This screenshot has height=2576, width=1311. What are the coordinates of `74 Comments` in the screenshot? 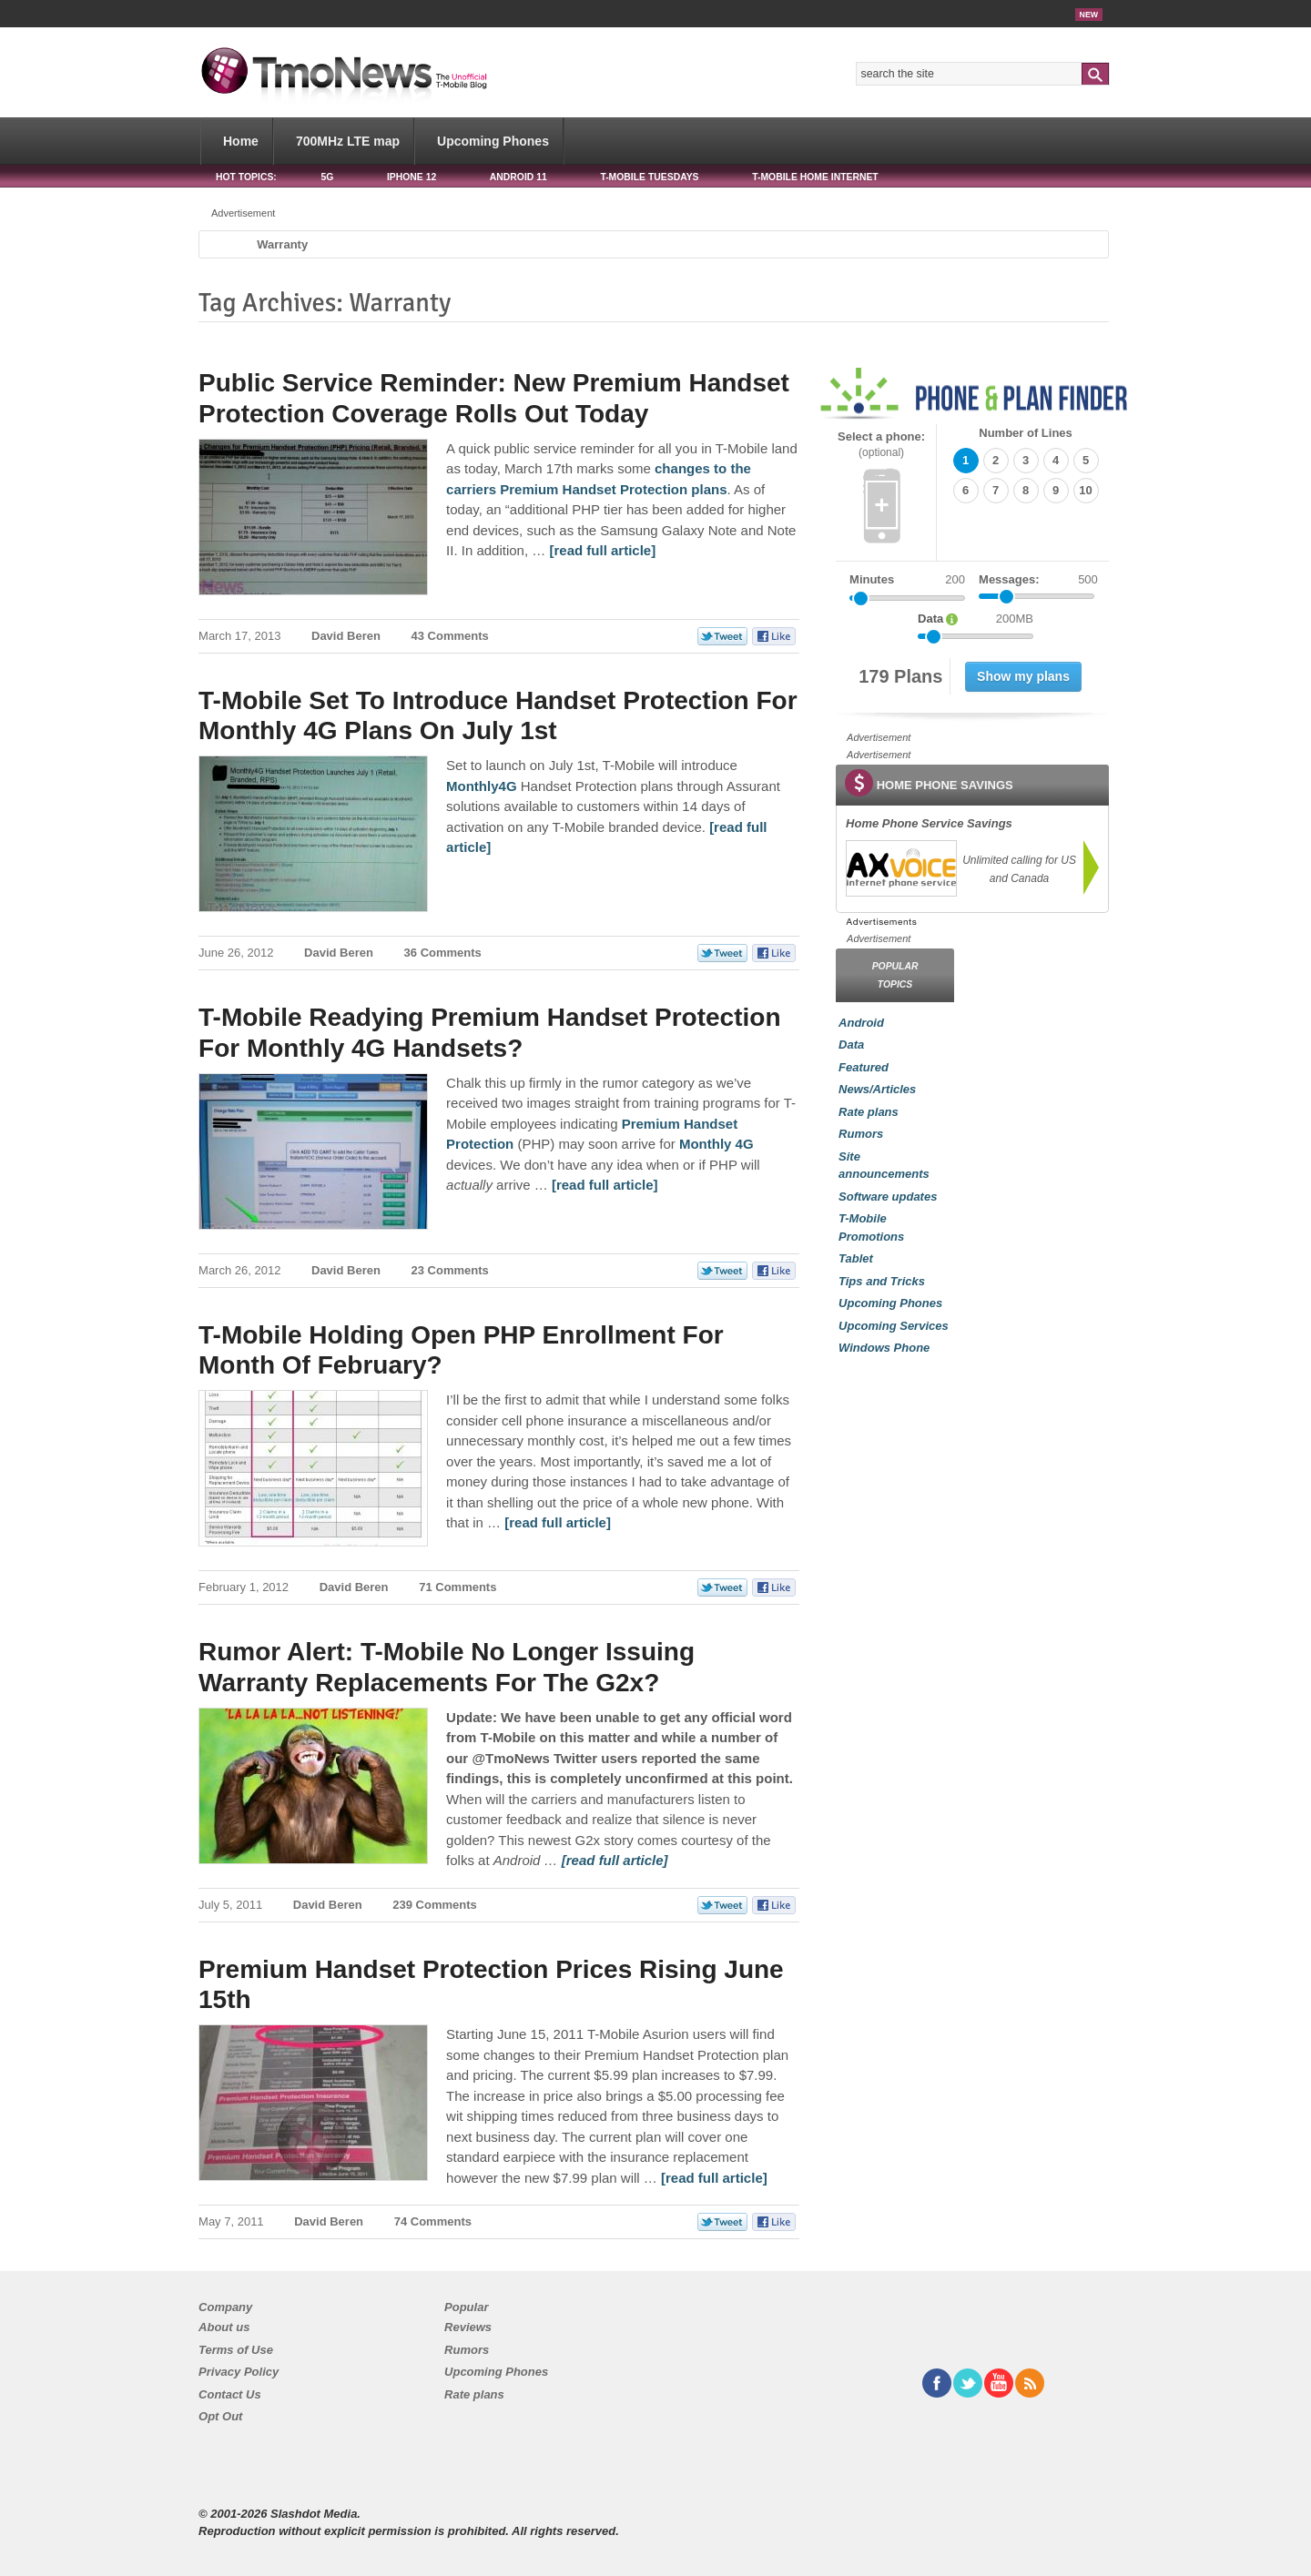 It's located at (433, 2221).